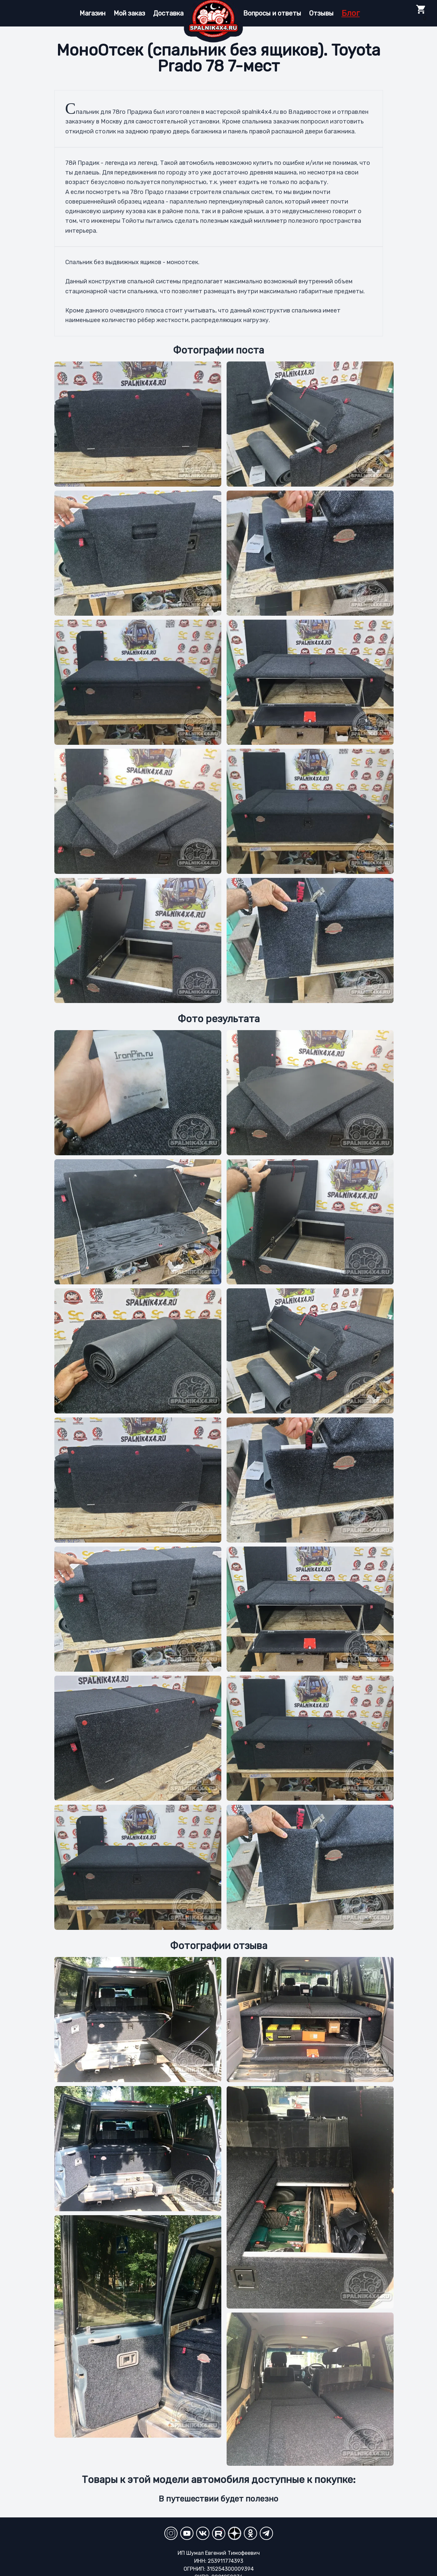 This screenshot has height=2576, width=437. What do you see at coordinates (266, 2533) in the screenshot?
I see `[Telegram]` at bounding box center [266, 2533].